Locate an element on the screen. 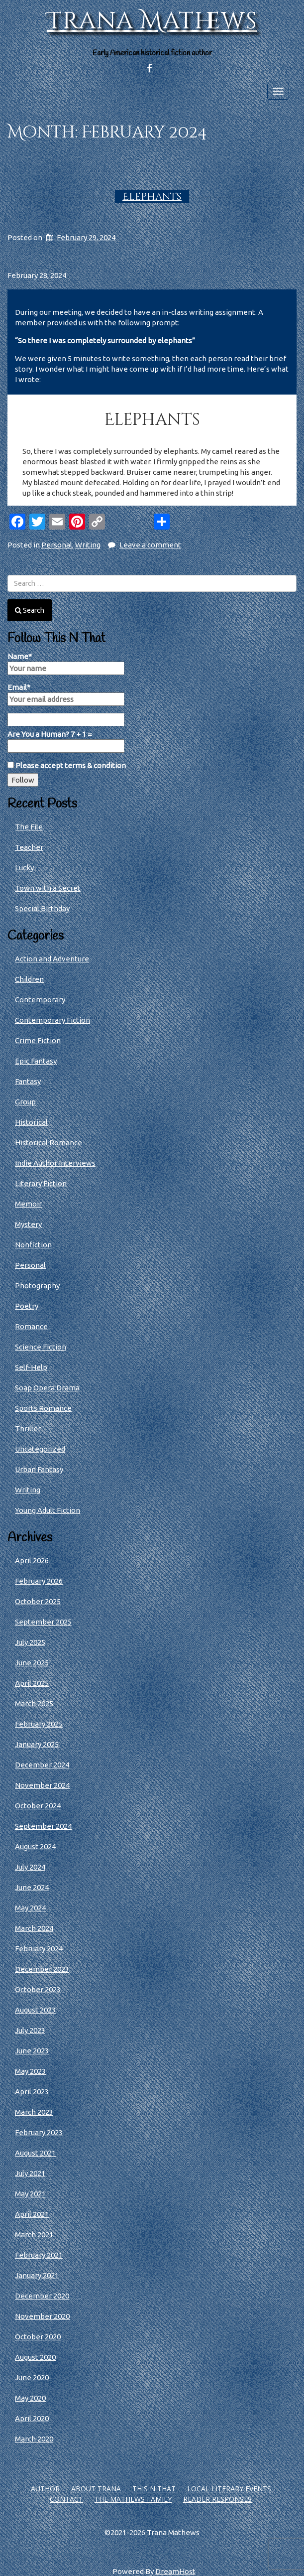 The image size is (304, 2576). Elephants is located at coordinates (152, 196).